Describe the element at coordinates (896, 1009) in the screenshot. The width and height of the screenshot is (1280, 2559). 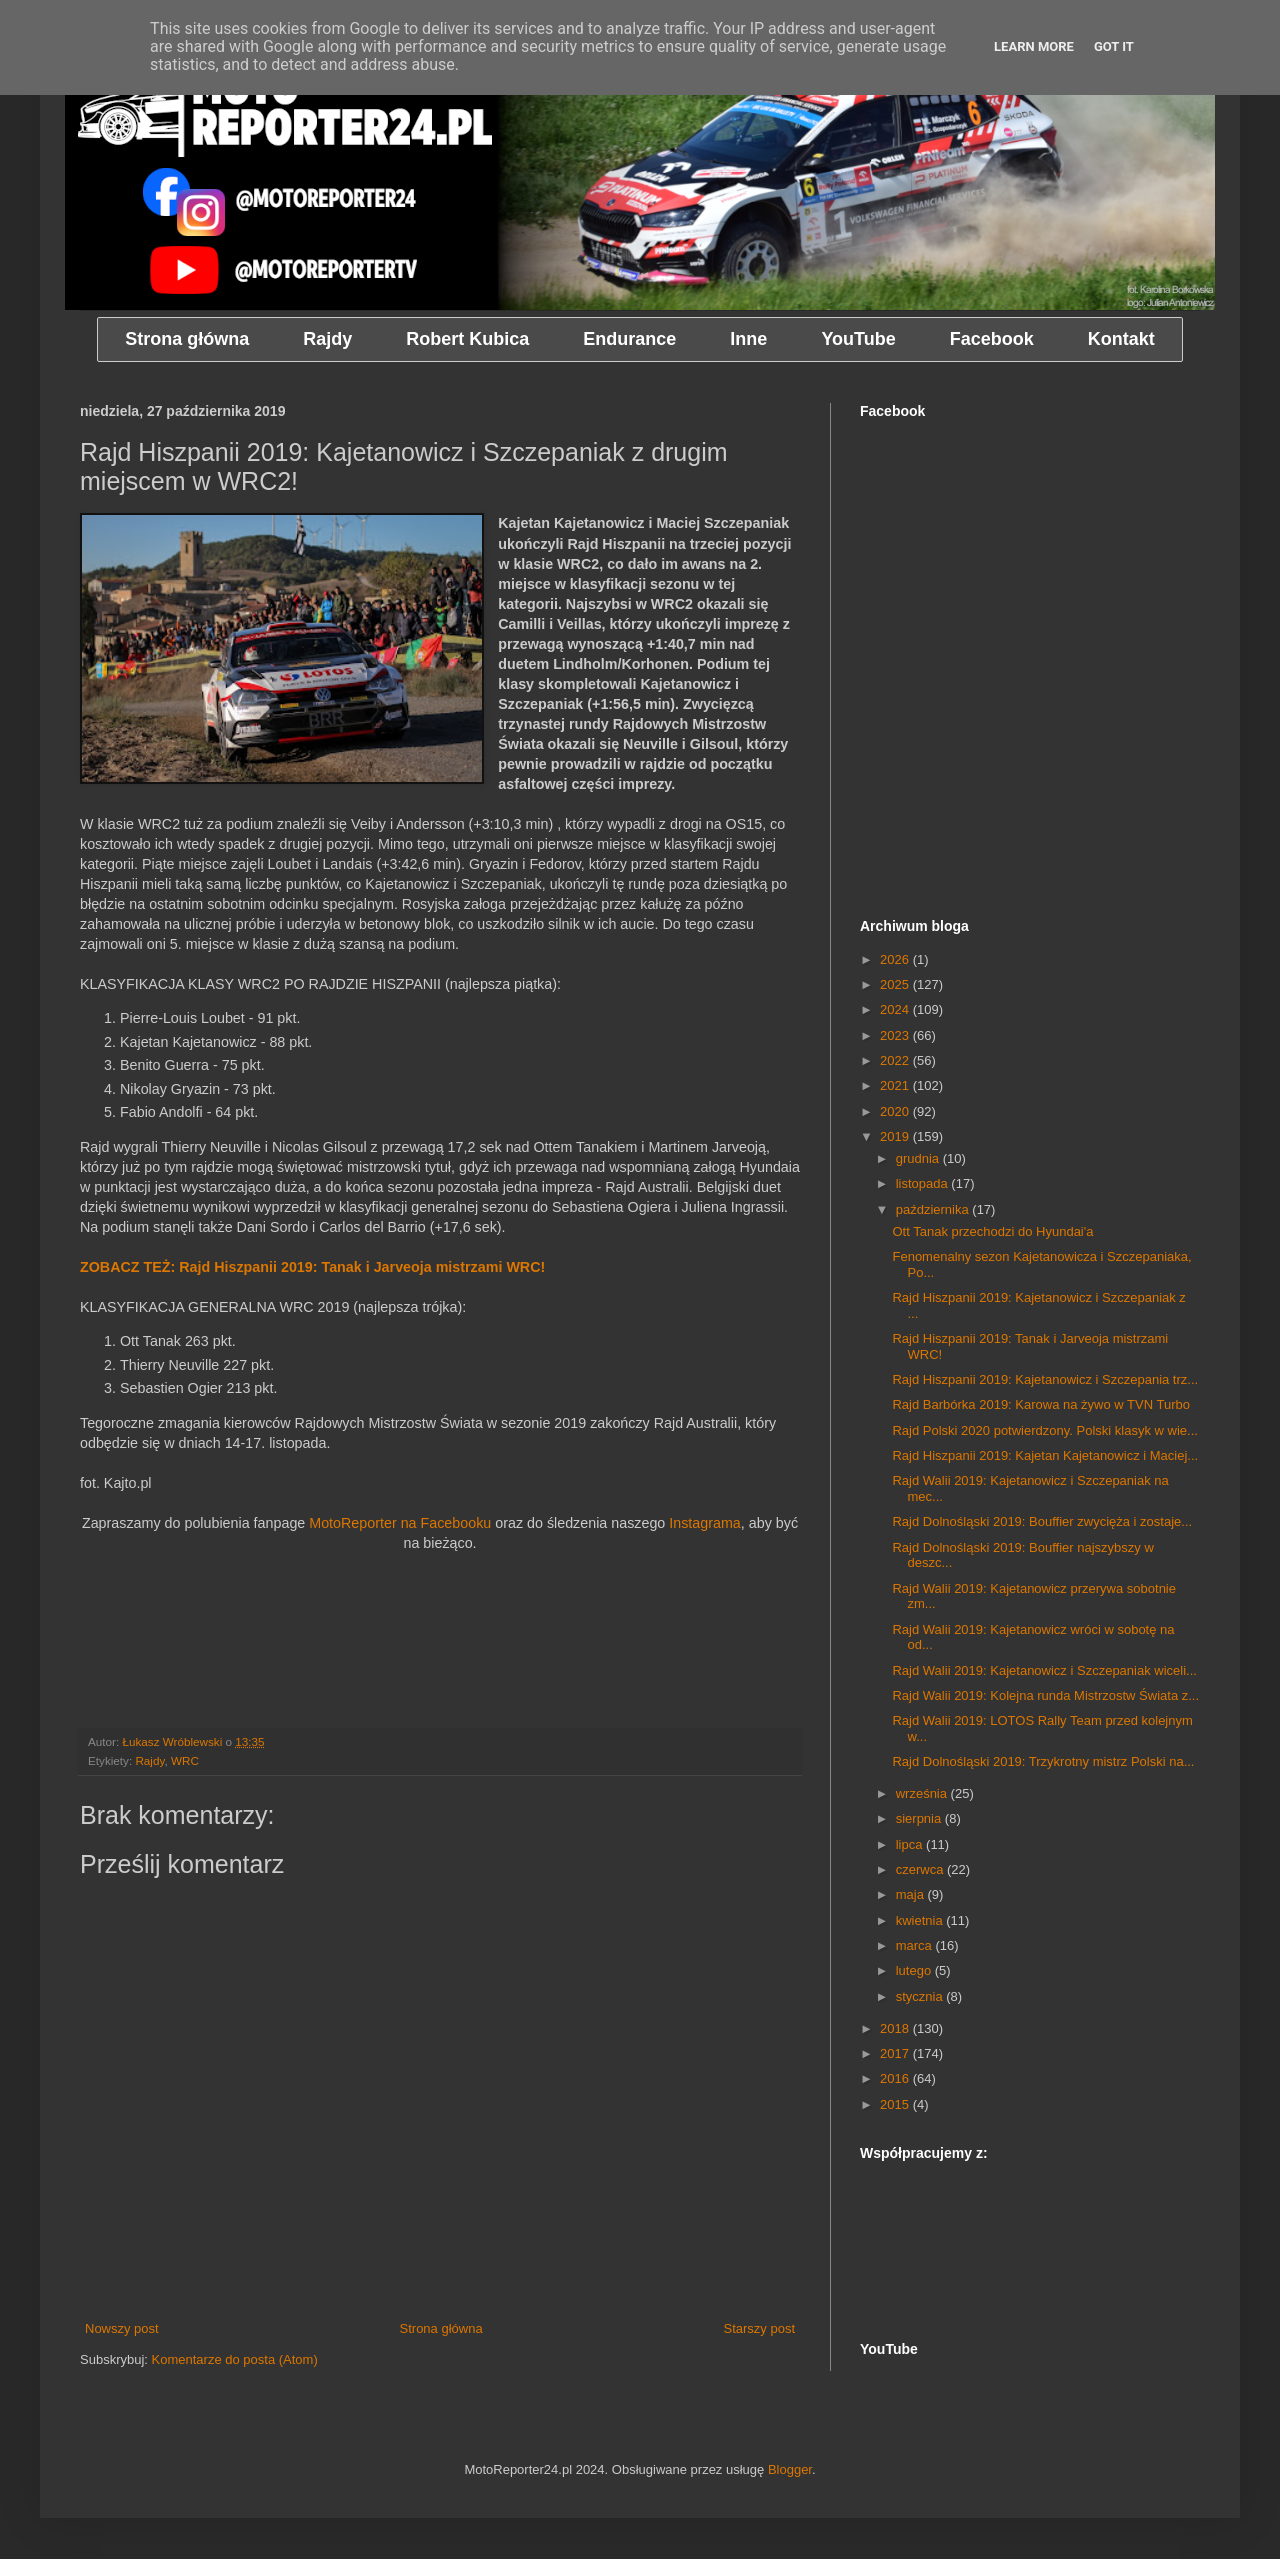
I see `2024` at that location.